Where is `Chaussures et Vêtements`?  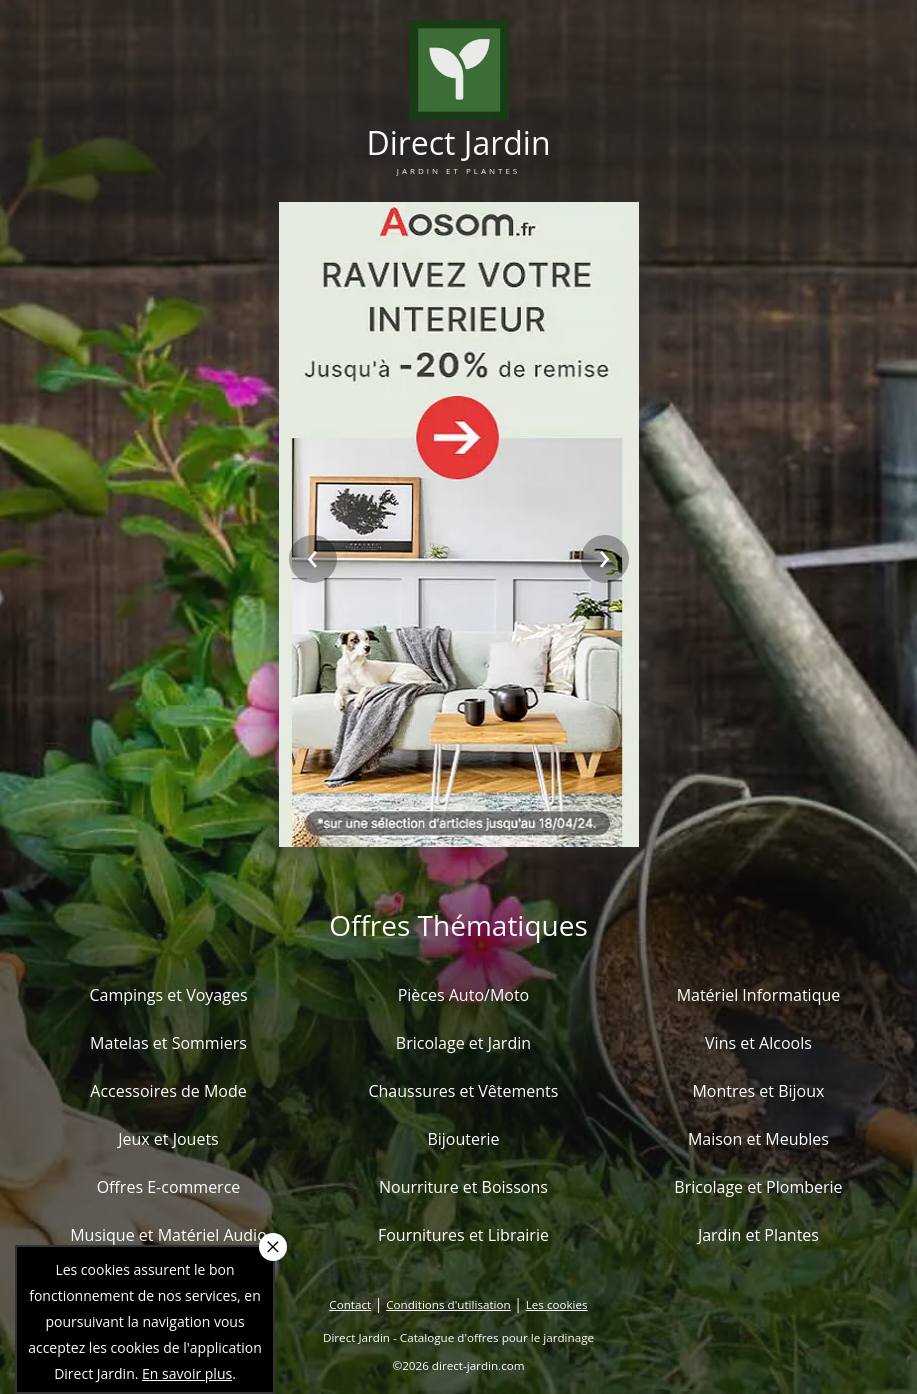
Chaussures et Vêtements is located at coordinates (463, 1091).